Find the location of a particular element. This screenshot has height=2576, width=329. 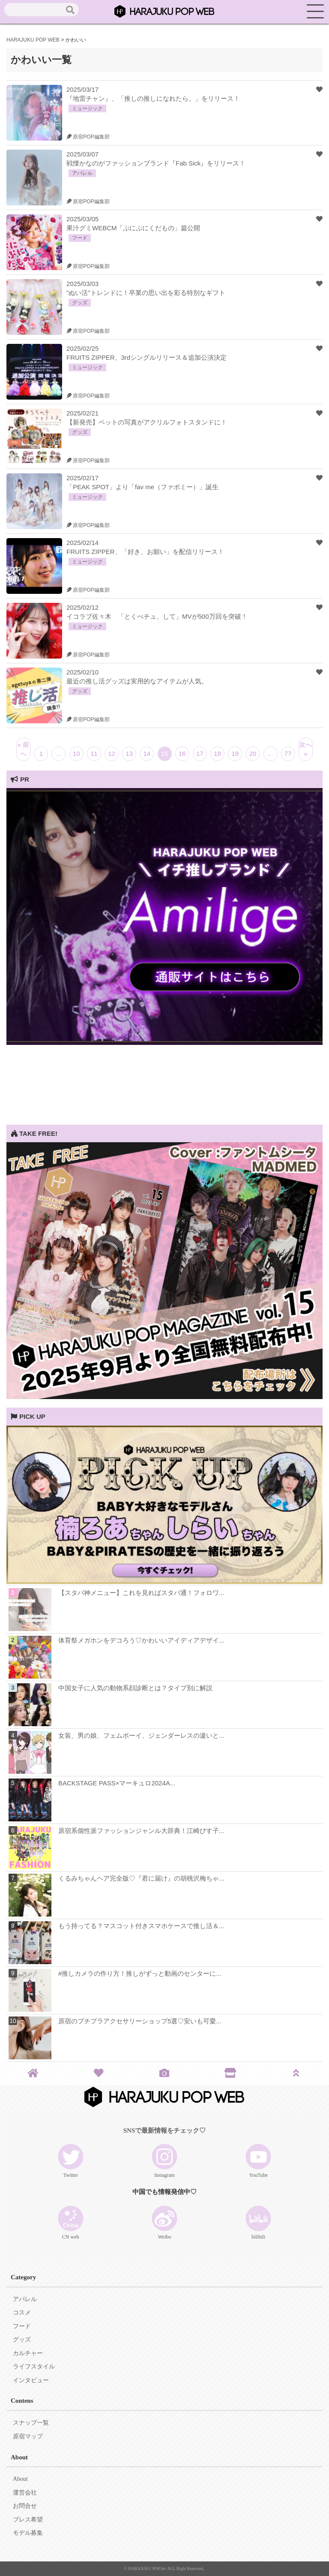

BACKSTAGE PASS×マーキュロ2024A... is located at coordinates (116, 1783).